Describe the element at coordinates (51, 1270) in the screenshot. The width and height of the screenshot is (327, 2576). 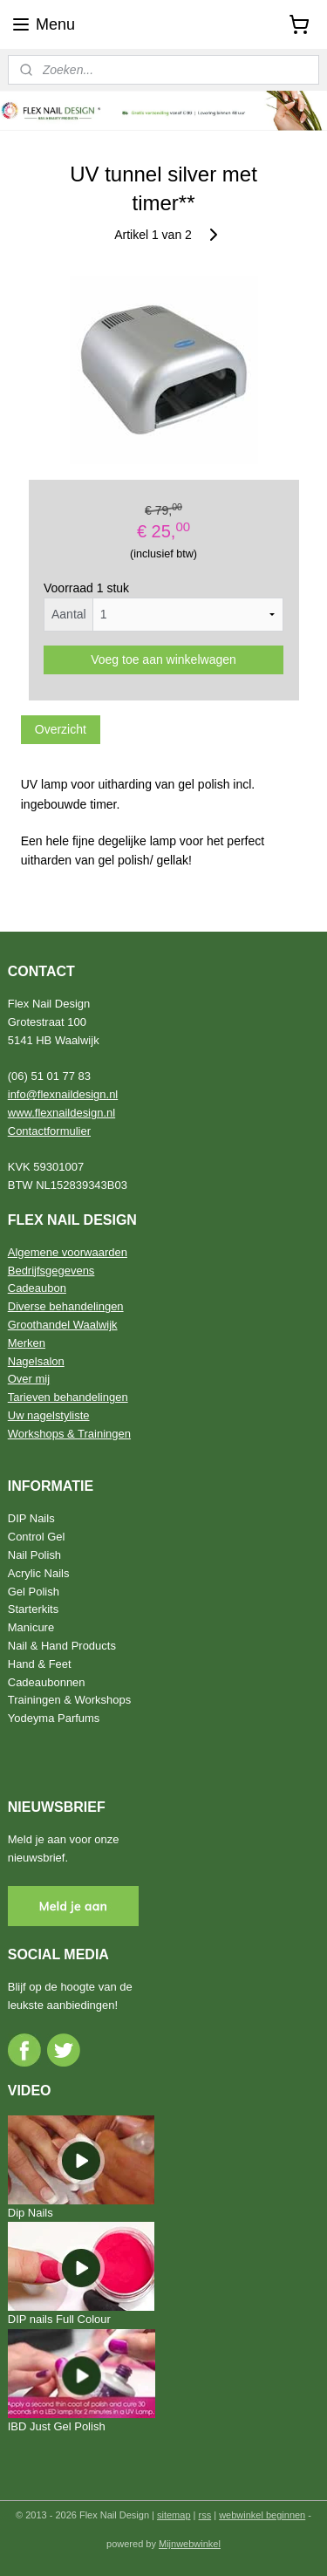
I see `Bedrijfsgegevens` at that location.